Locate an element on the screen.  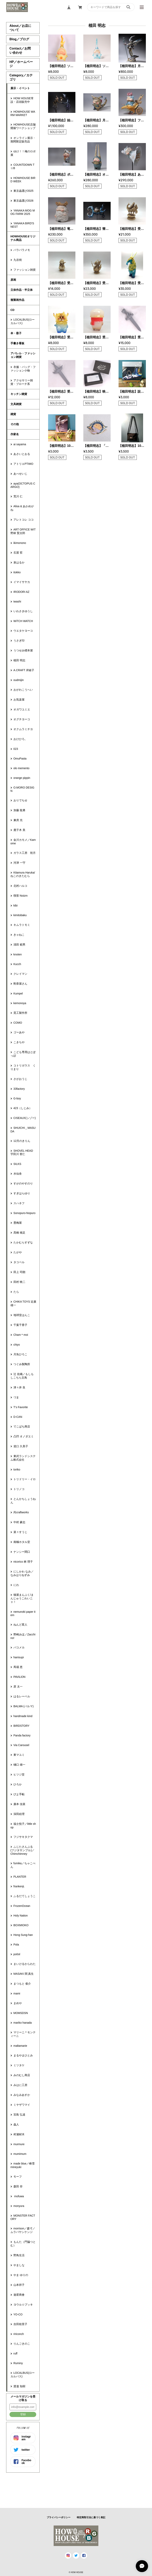
Kucch is located at coordinates (17, 964).